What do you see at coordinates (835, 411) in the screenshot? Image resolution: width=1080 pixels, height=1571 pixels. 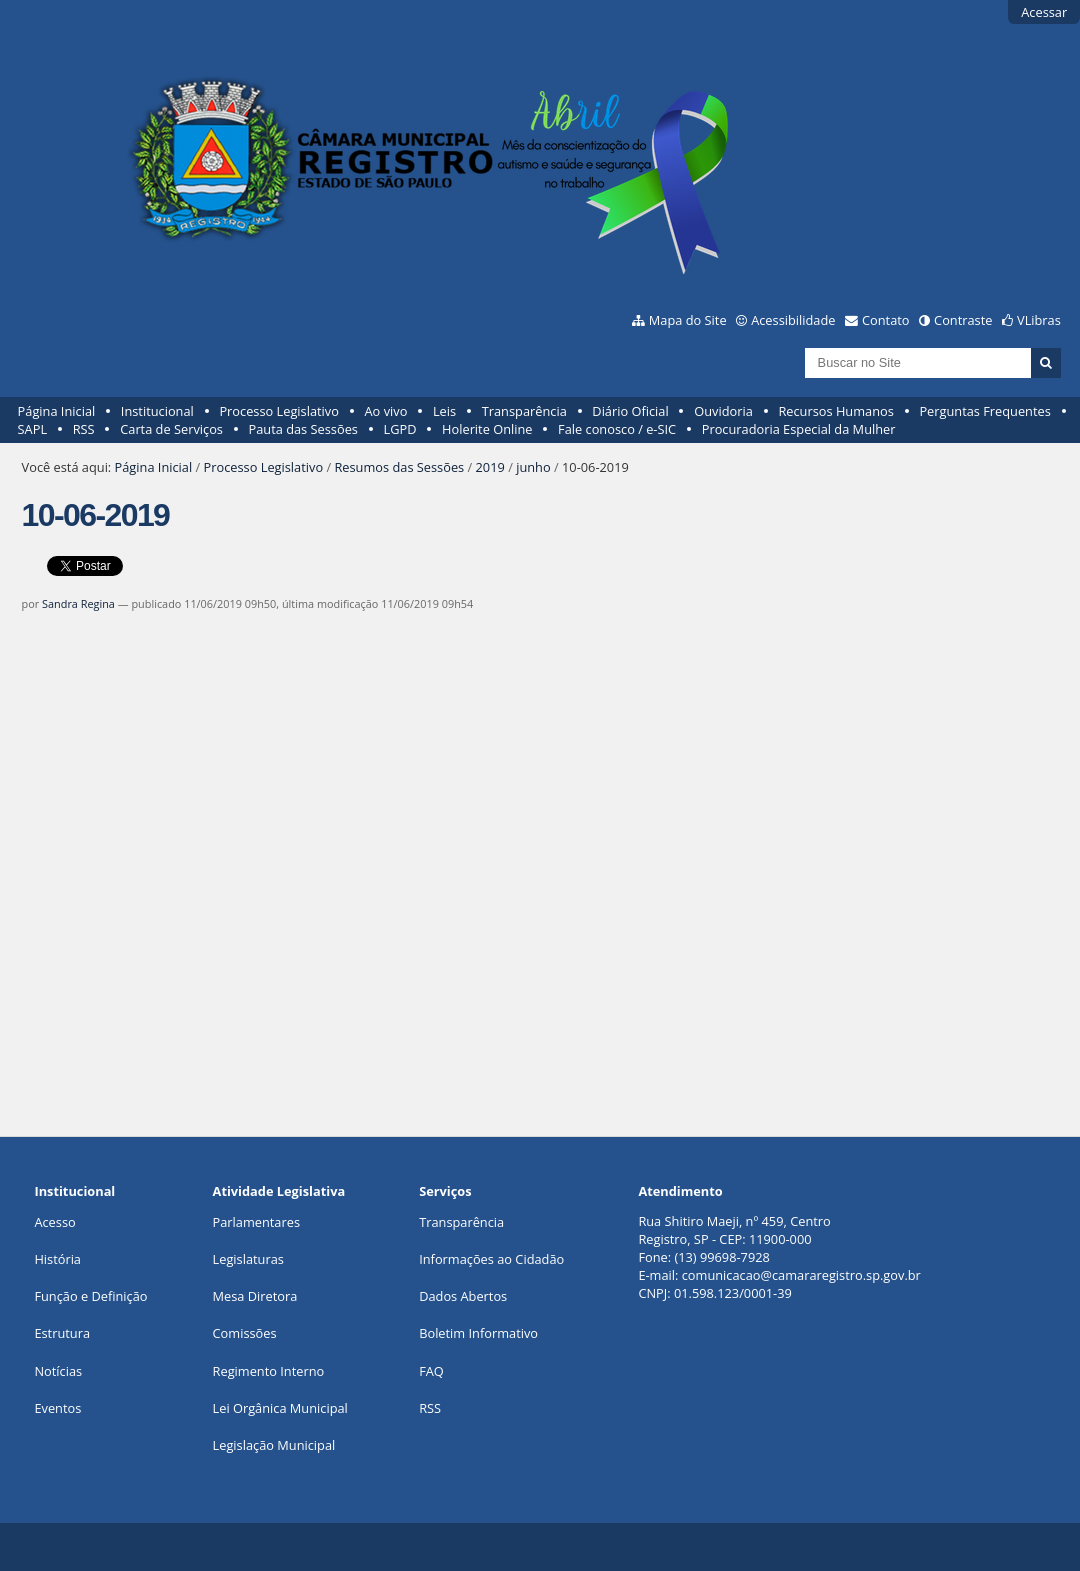 I see `Recursos Humanos` at bounding box center [835, 411].